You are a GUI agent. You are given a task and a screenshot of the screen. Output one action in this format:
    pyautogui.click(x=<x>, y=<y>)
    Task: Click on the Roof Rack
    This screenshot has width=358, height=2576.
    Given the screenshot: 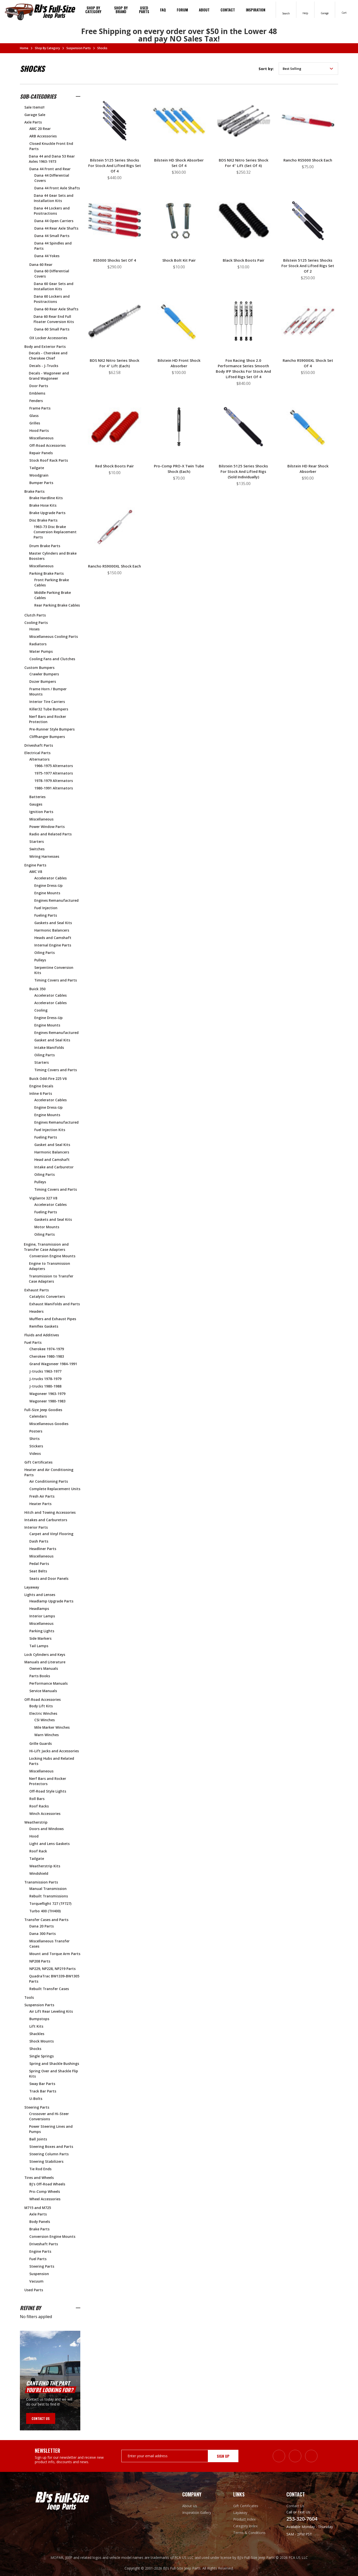 What is the action you would take?
    pyautogui.click(x=36, y=1851)
    